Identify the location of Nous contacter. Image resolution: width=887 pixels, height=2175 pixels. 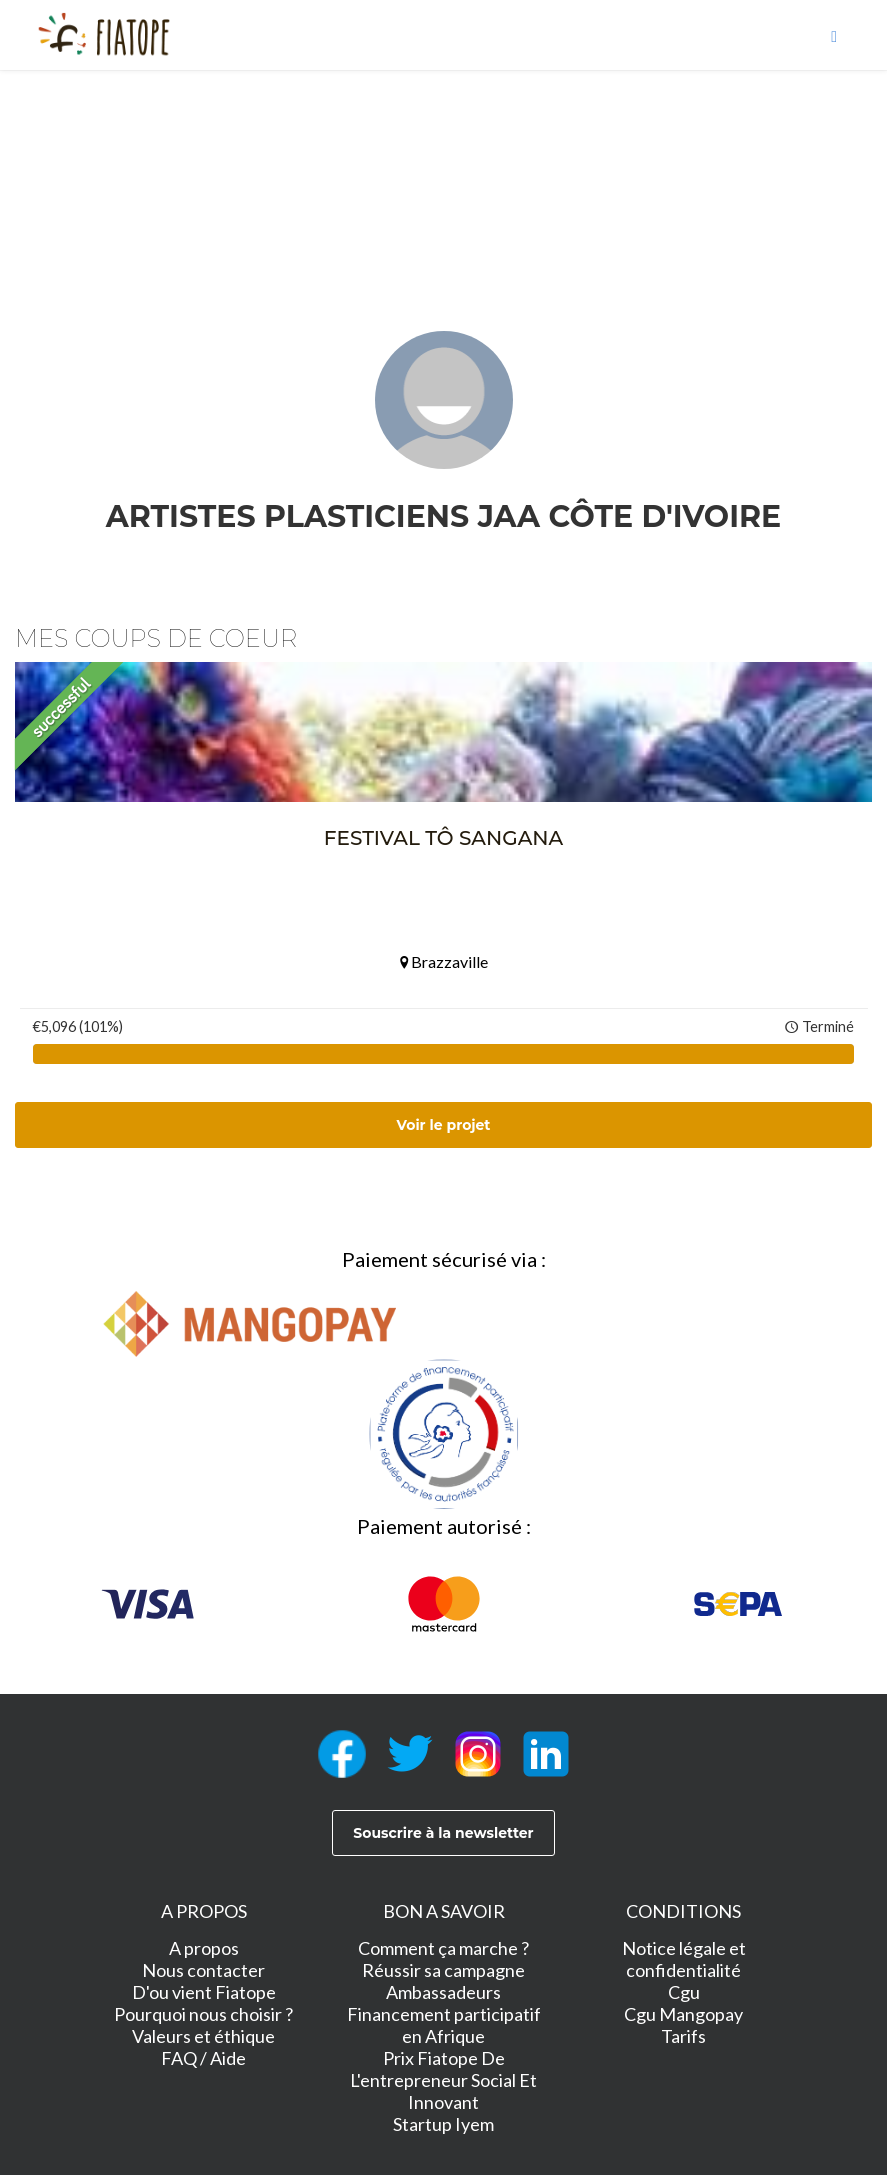
(203, 1970).